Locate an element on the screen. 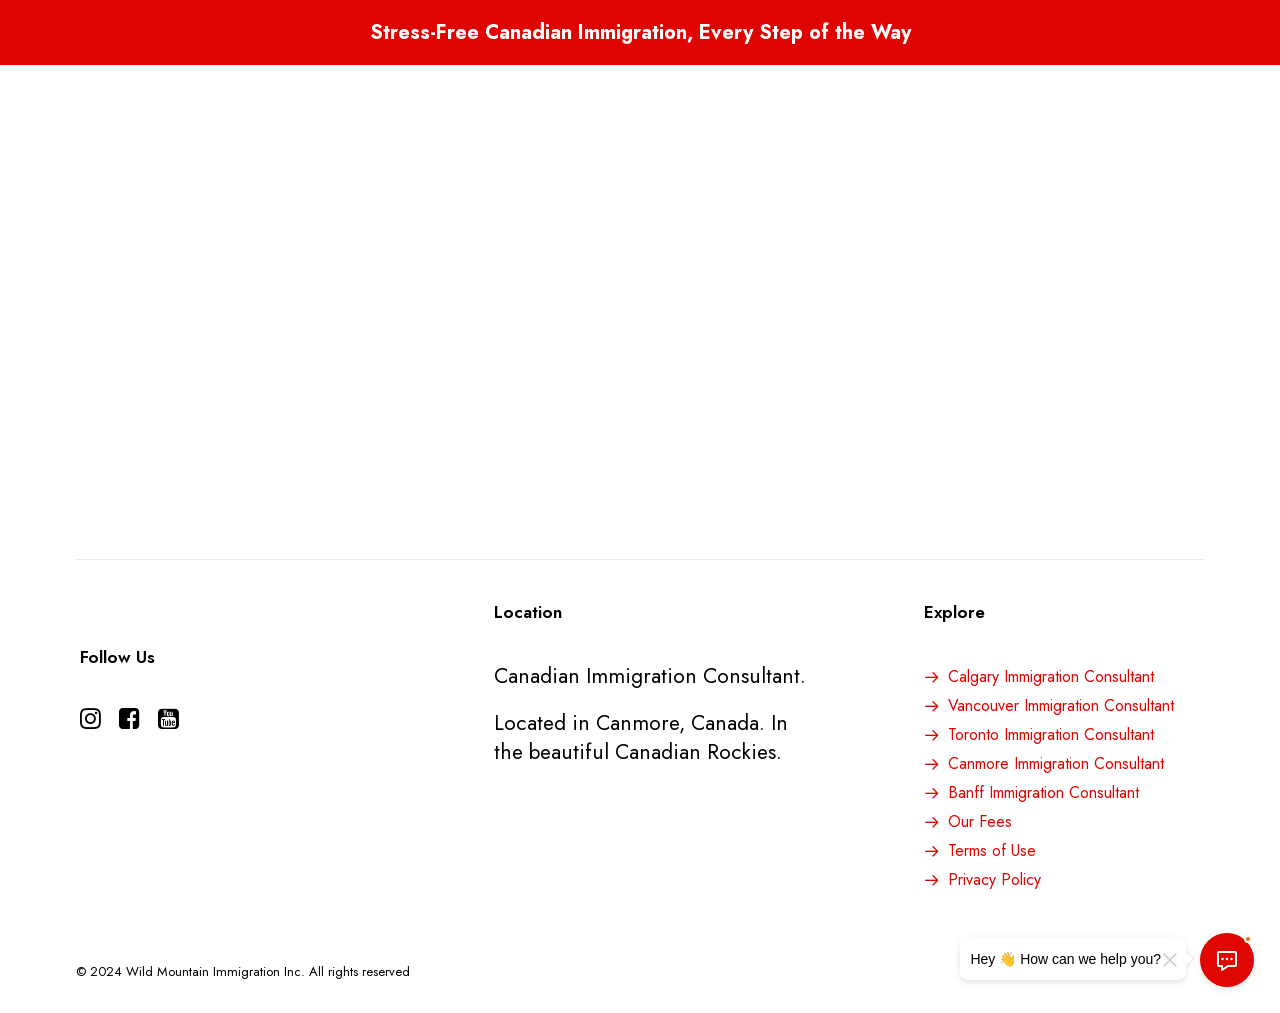 This screenshot has width=1280, height=1013. Vancouver Immigration Consultant is located at coordinates (1061, 705).